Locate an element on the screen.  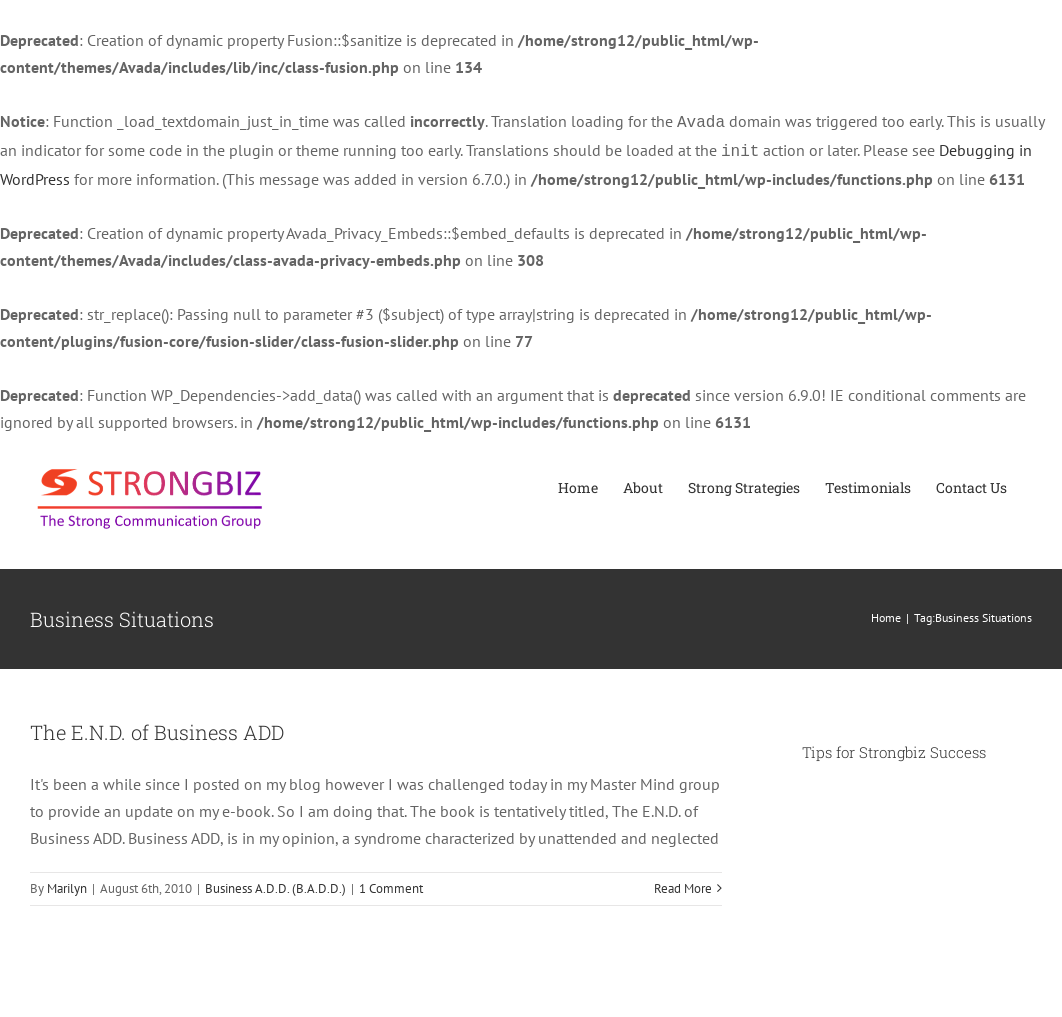
1 Comment is located at coordinates (391, 884).